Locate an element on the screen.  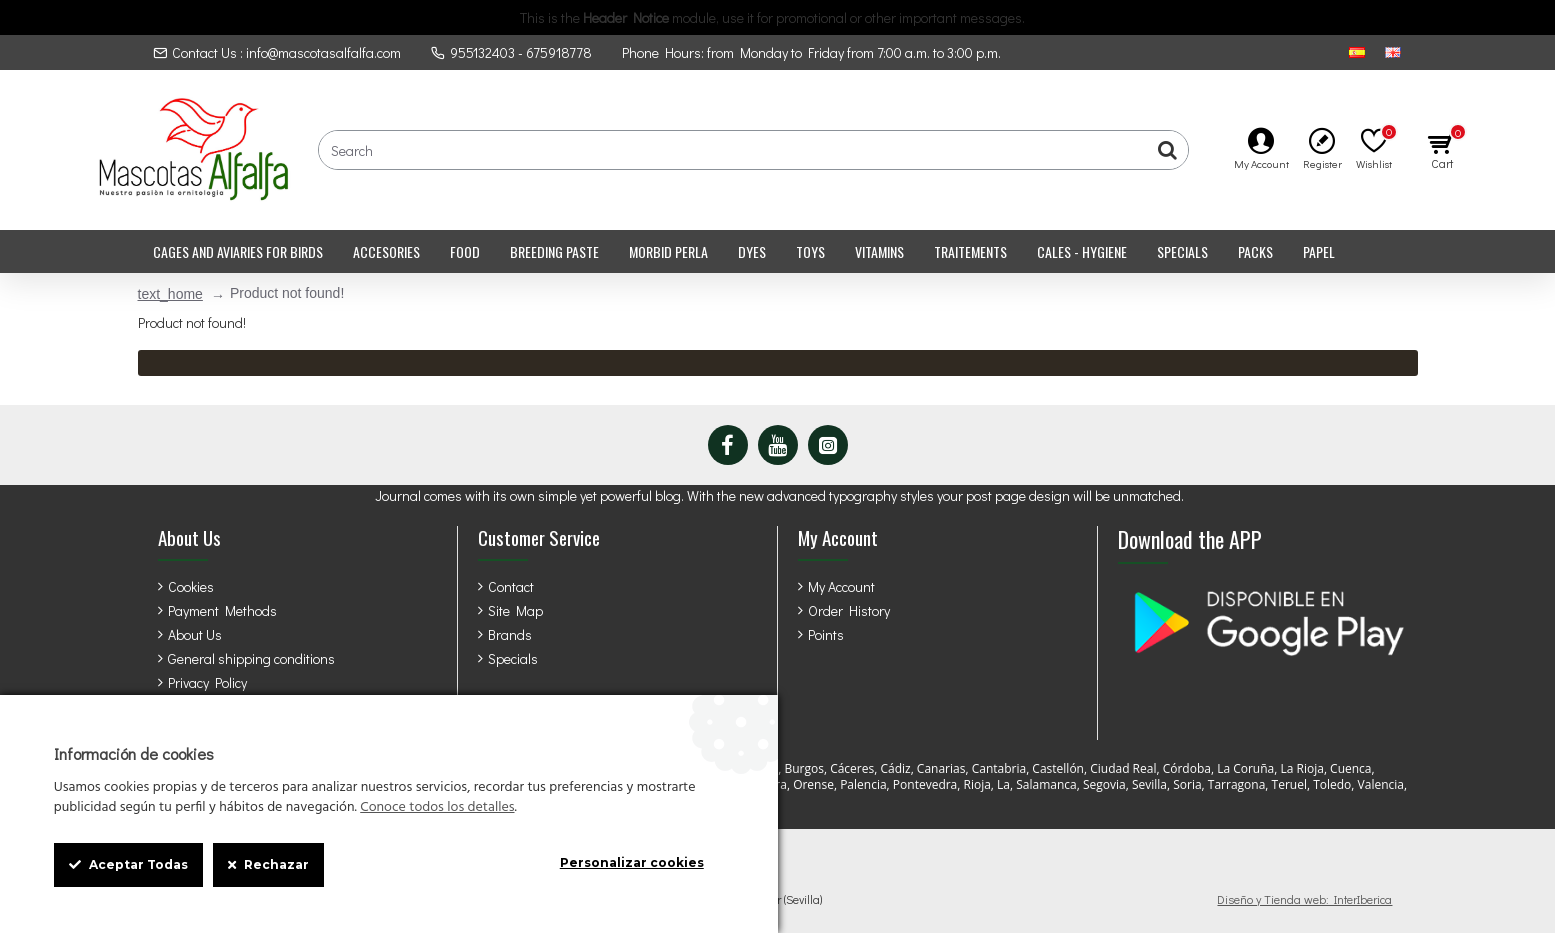
Diseño y Tienda web: InterIberica is located at coordinates (1304, 899).